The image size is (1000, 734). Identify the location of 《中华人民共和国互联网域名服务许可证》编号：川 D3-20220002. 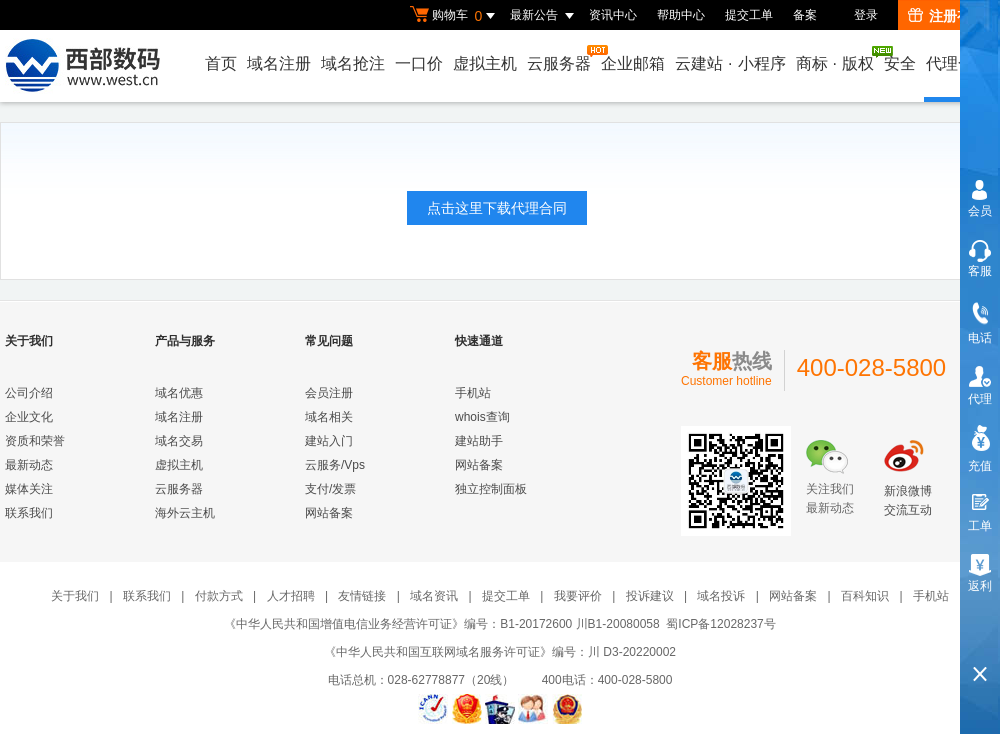
(500, 652).